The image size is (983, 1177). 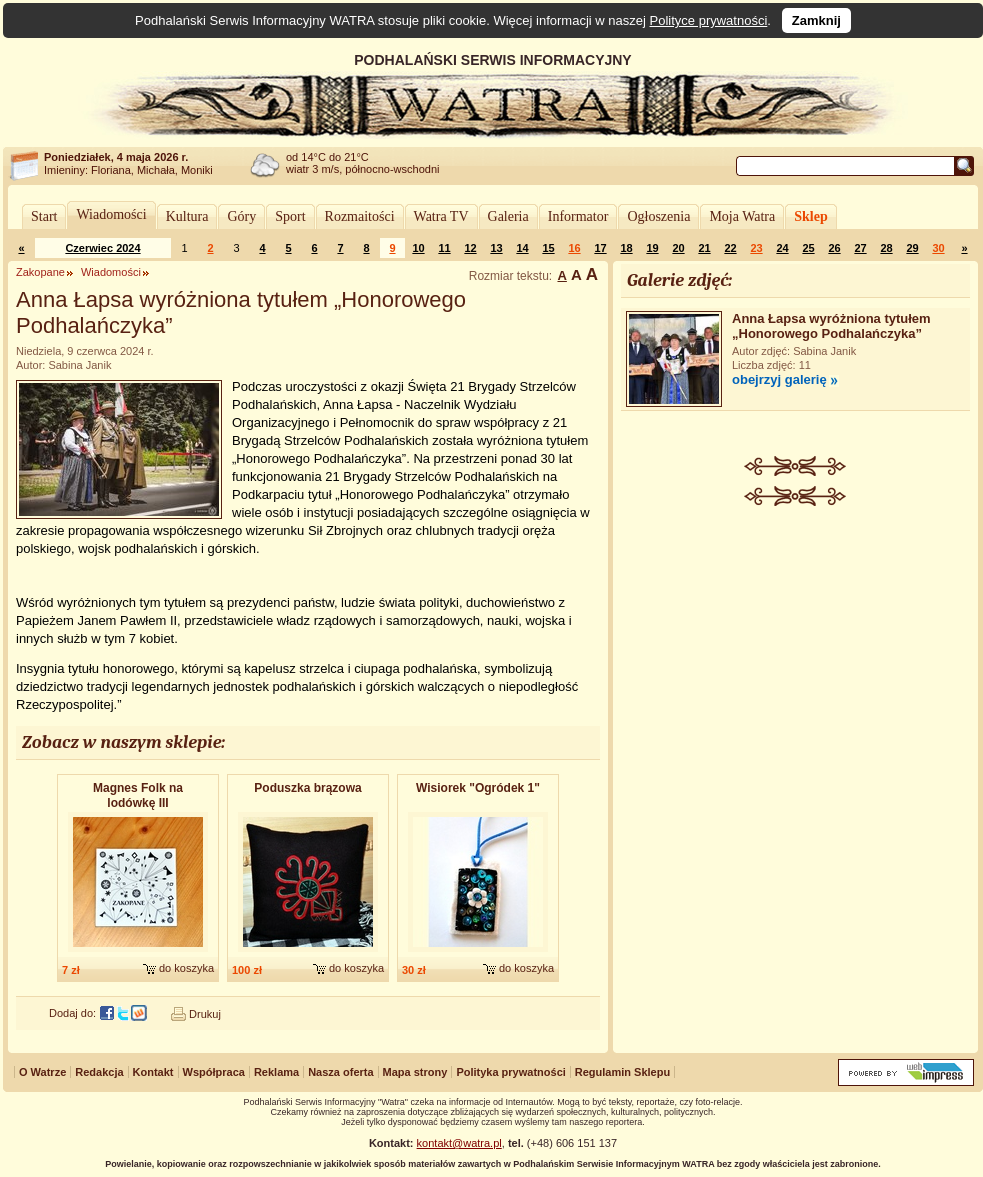 What do you see at coordinates (810, 216) in the screenshot?
I see `Sklep` at bounding box center [810, 216].